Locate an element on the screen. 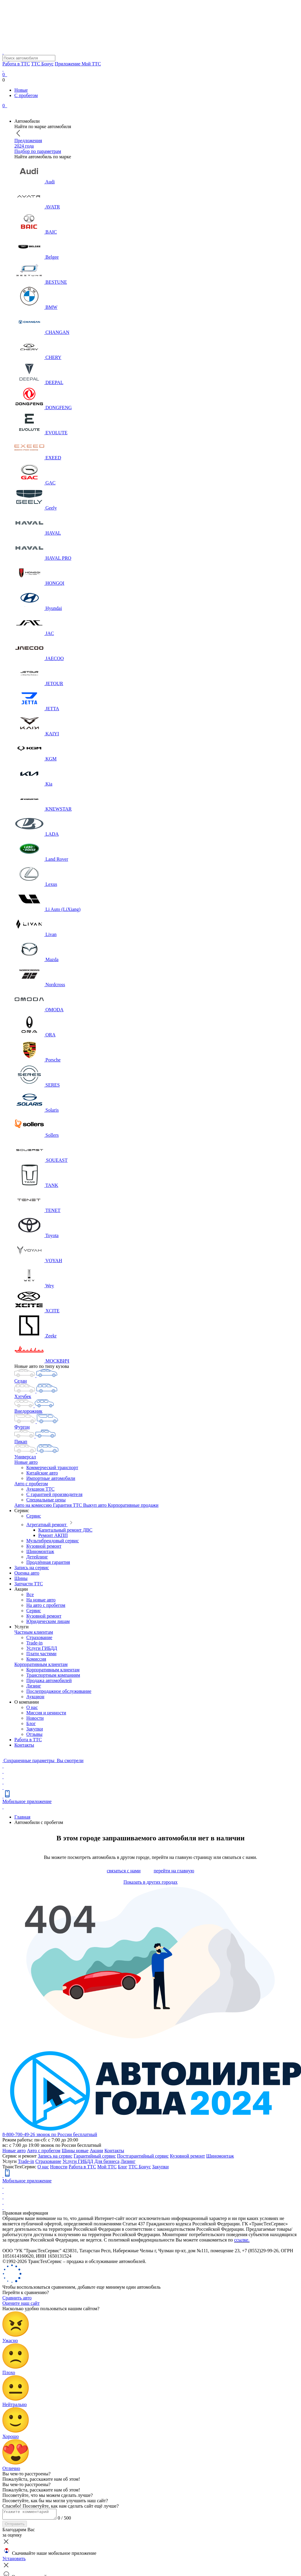 This screenshot has width=301, height=2576. Миссия и ценности is located at coordinates (46, 1712).